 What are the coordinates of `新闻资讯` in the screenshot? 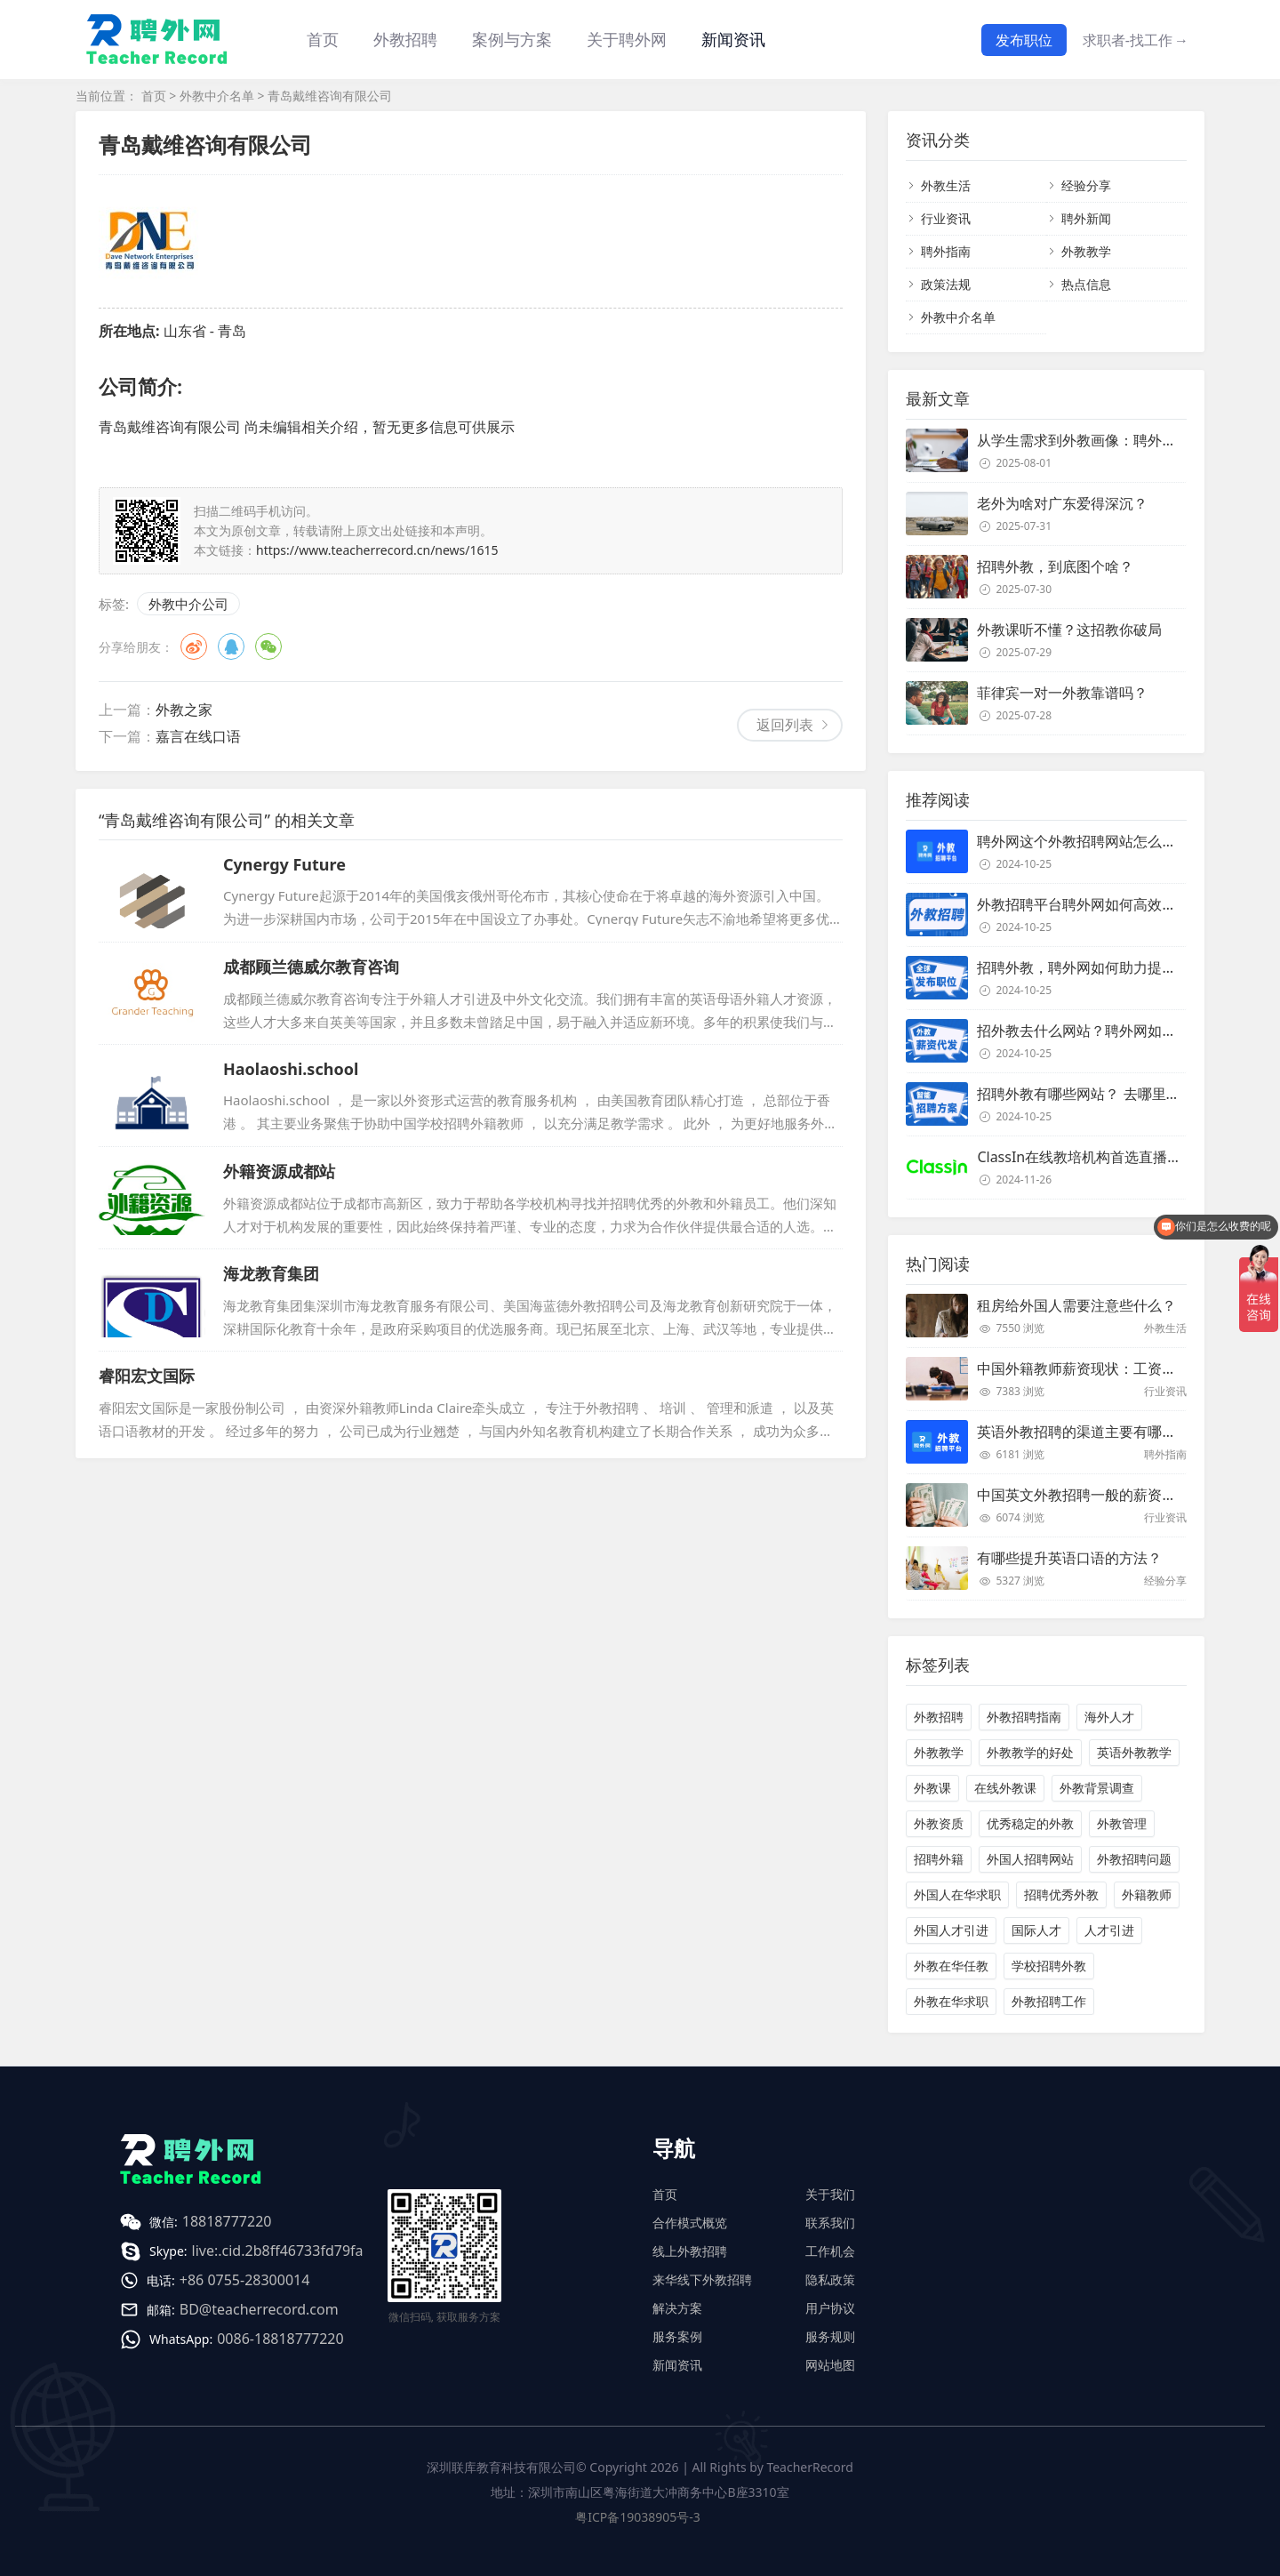 It's located at (733, 39).